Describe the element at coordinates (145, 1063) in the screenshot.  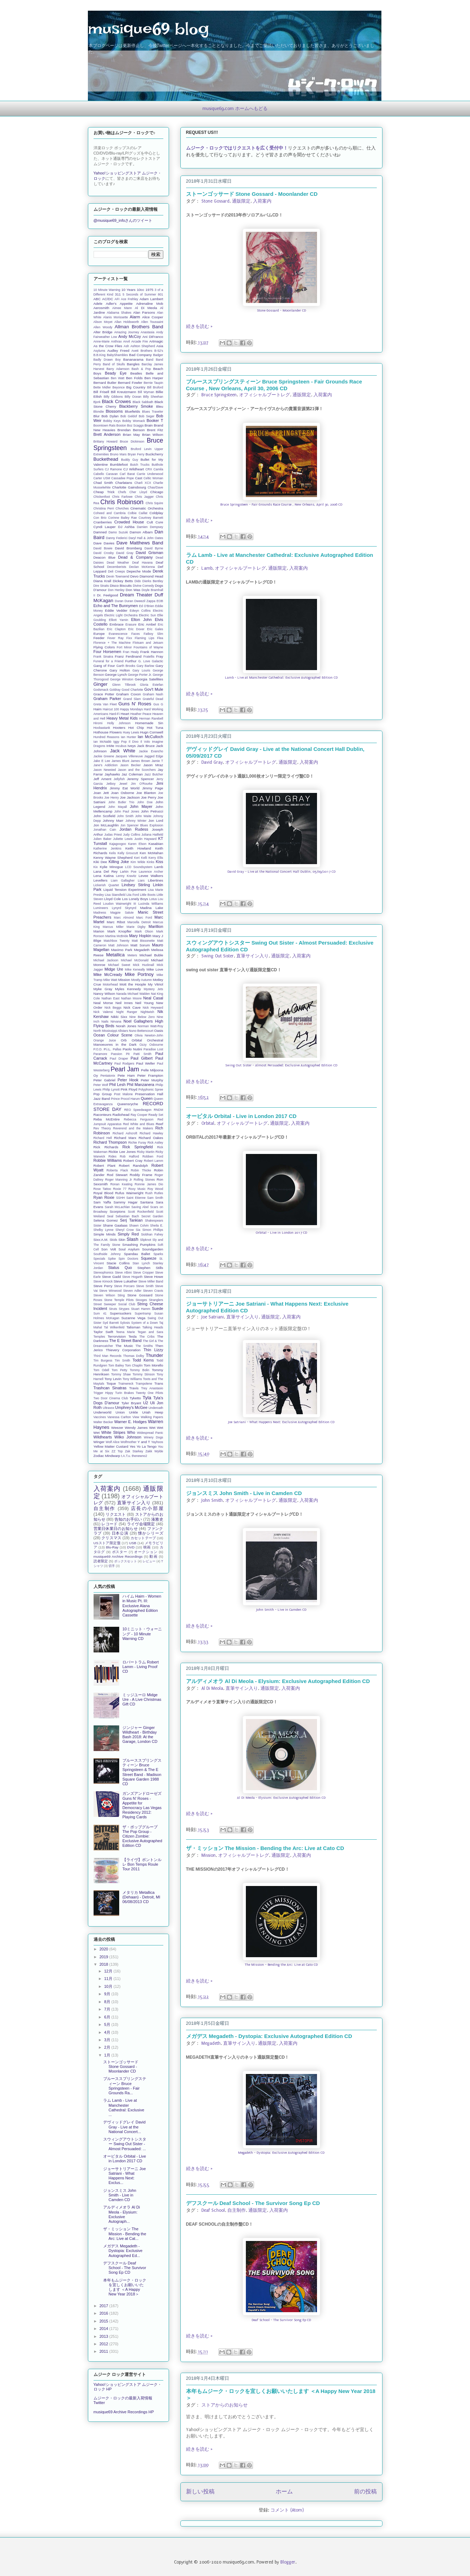
I see `Paul Weller` at that location.